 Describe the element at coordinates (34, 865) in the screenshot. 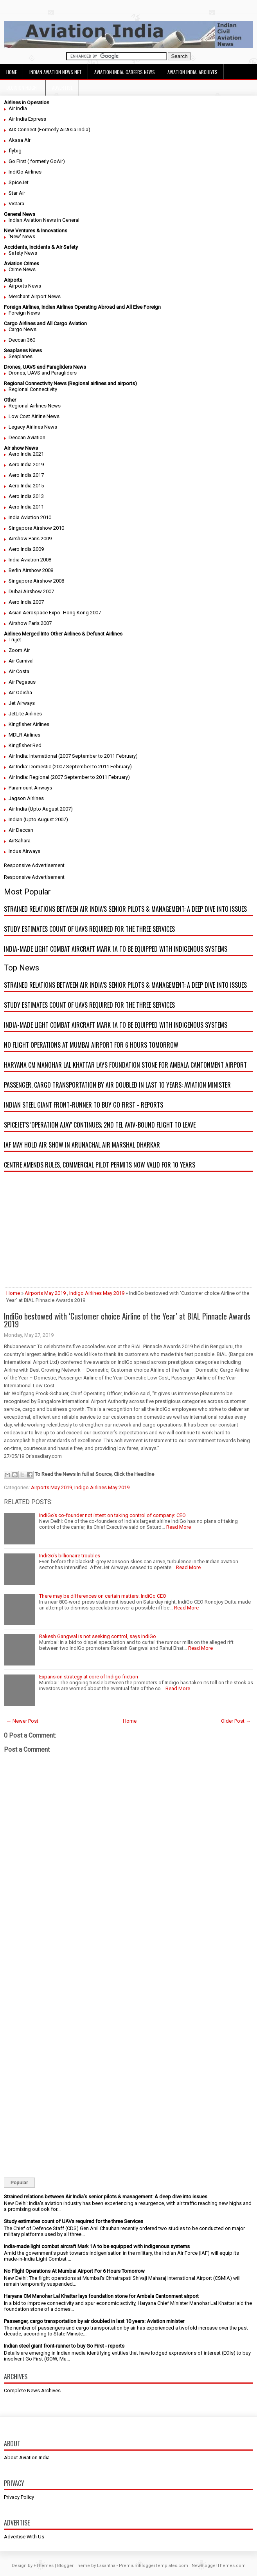

I see `Responsive Advertisement` at that location.